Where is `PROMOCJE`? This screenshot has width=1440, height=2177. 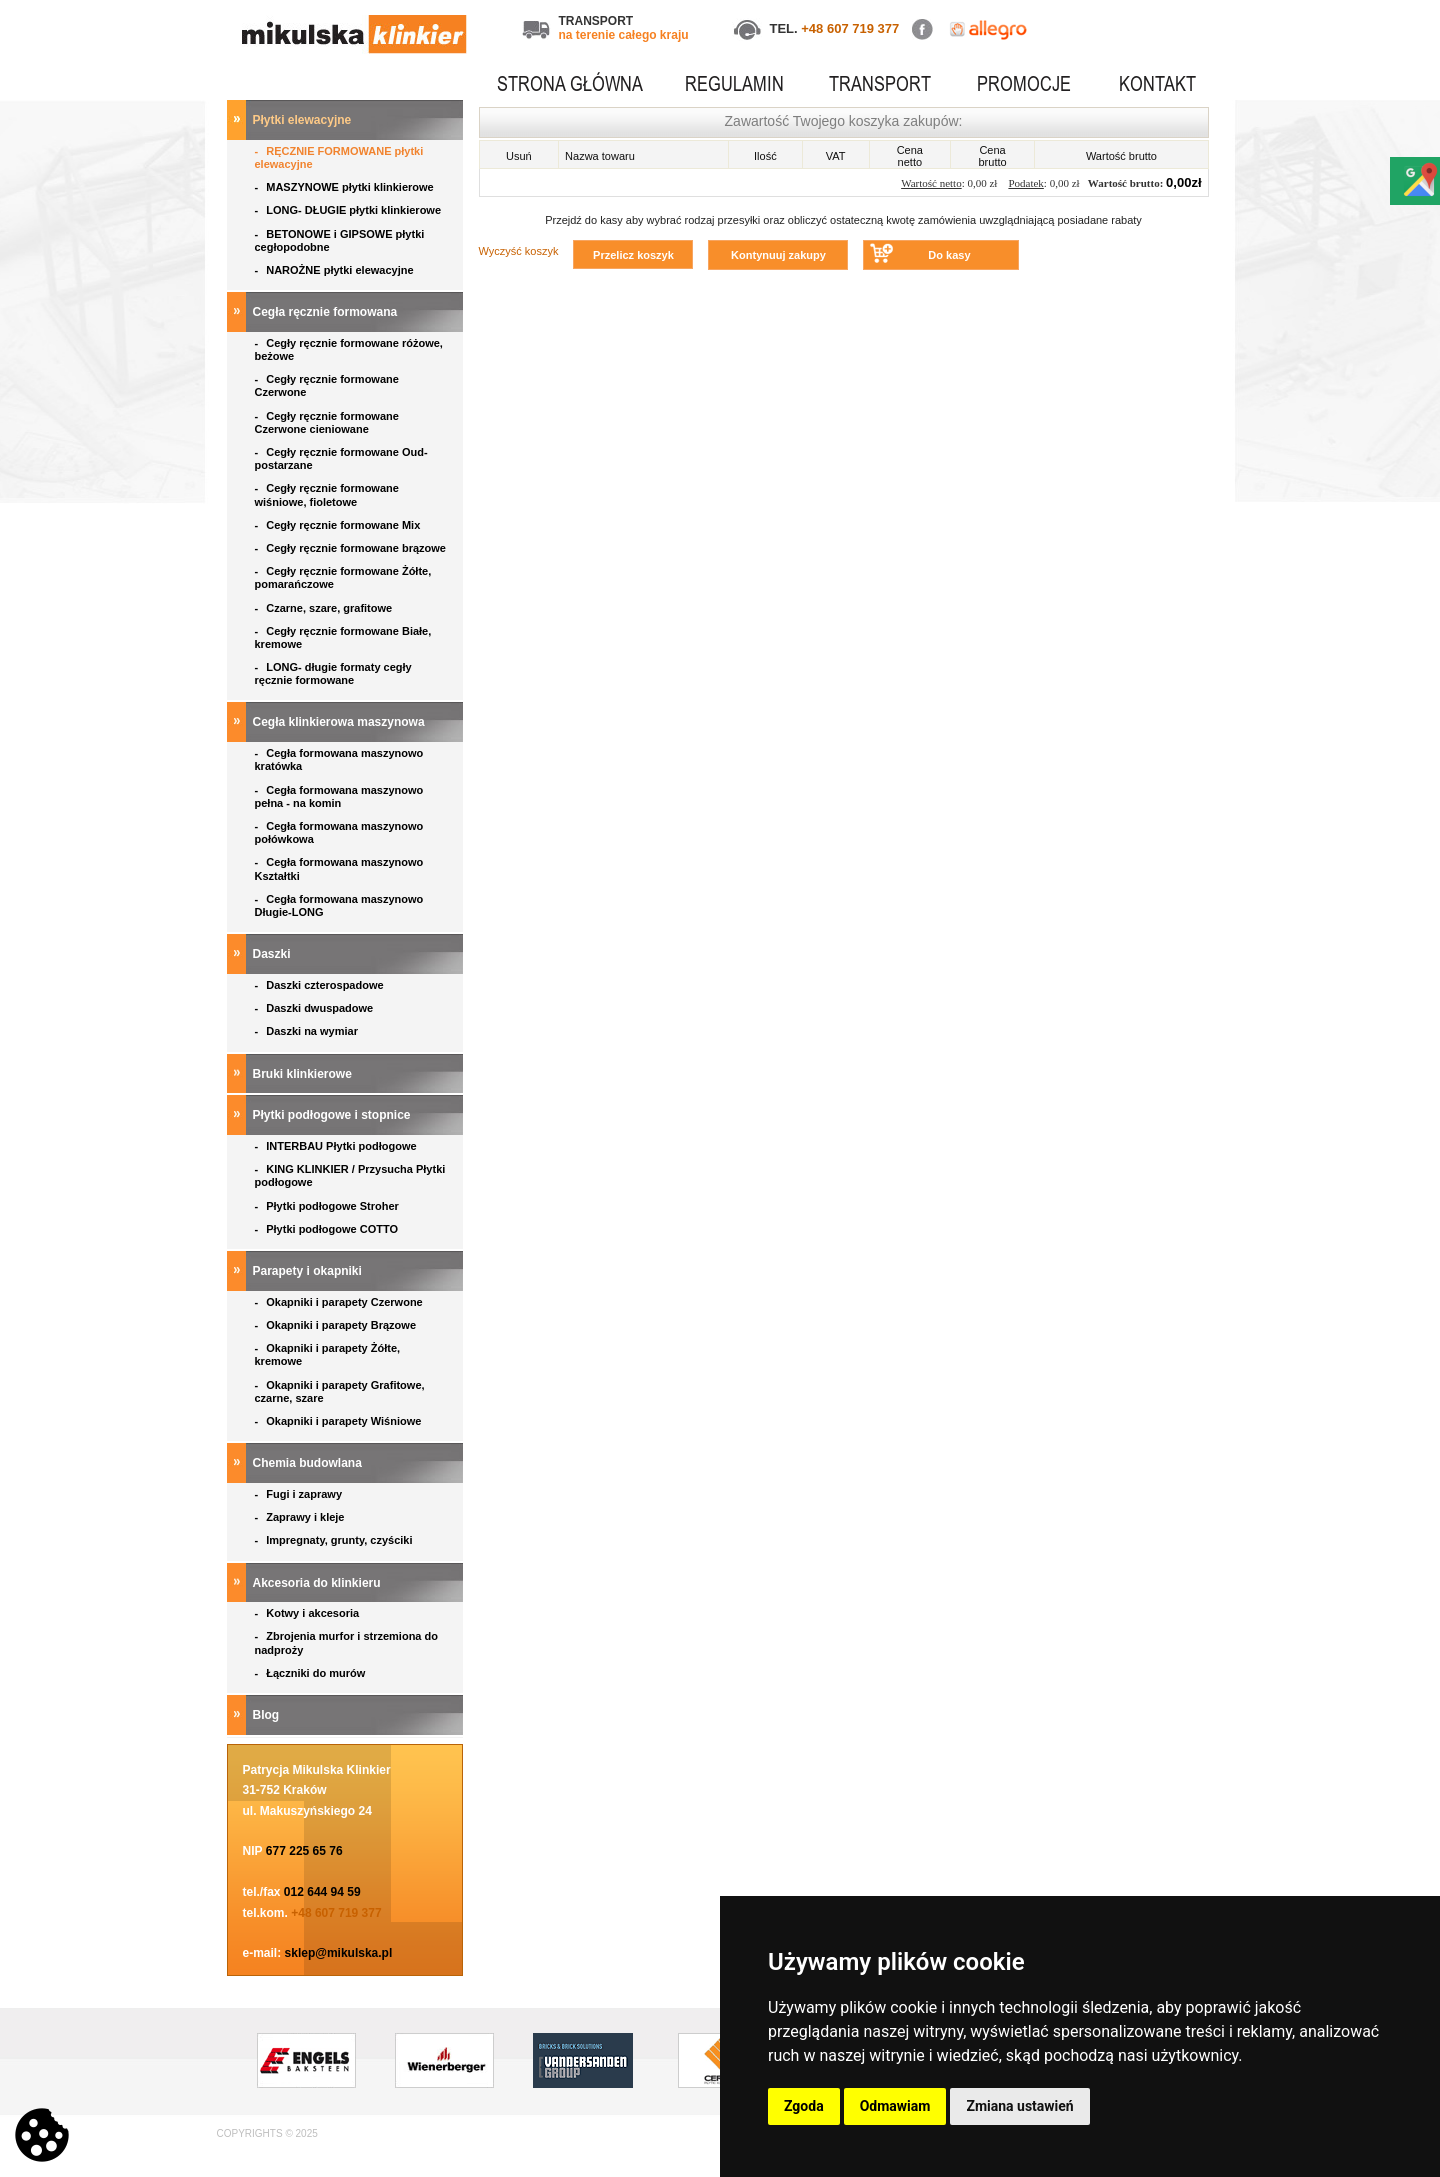
PROMOCJE is located at coordinates (1024, 83).